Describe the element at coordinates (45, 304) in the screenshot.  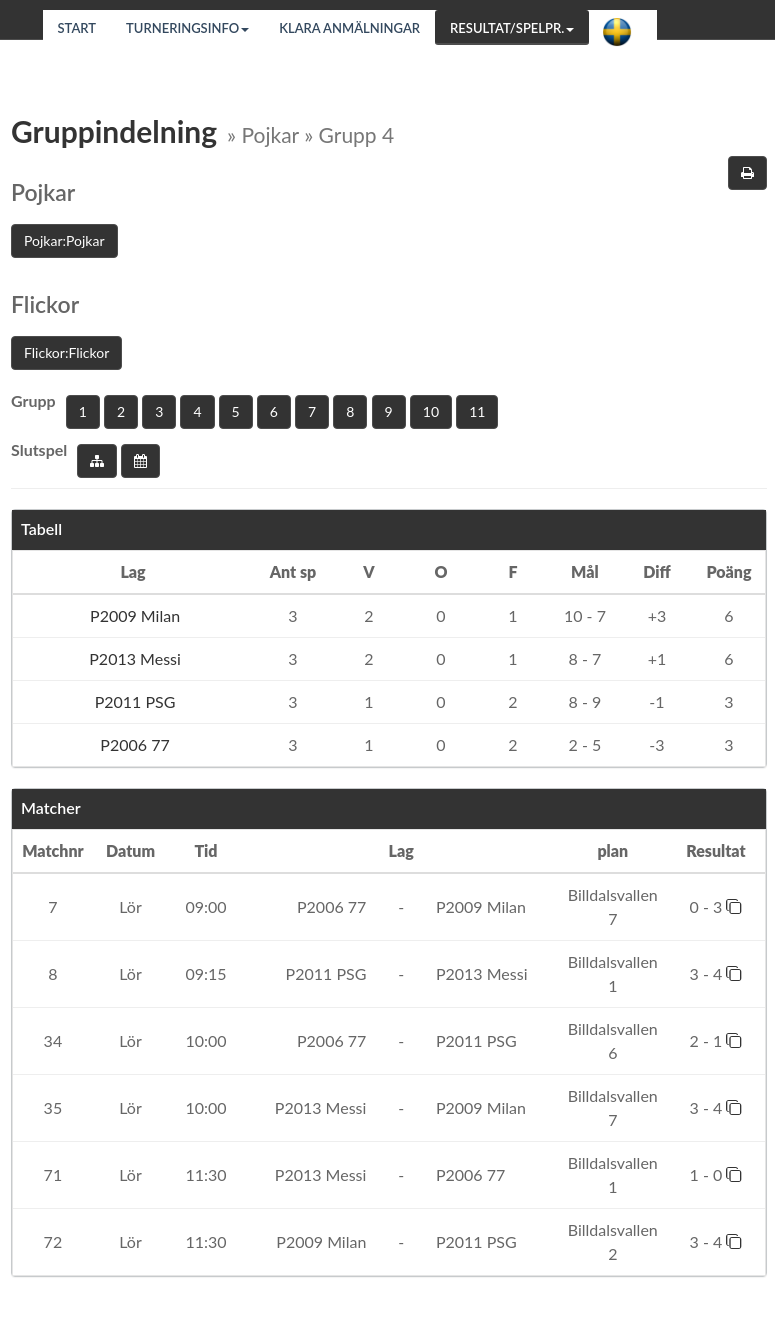
I see `Flickor` at that location.